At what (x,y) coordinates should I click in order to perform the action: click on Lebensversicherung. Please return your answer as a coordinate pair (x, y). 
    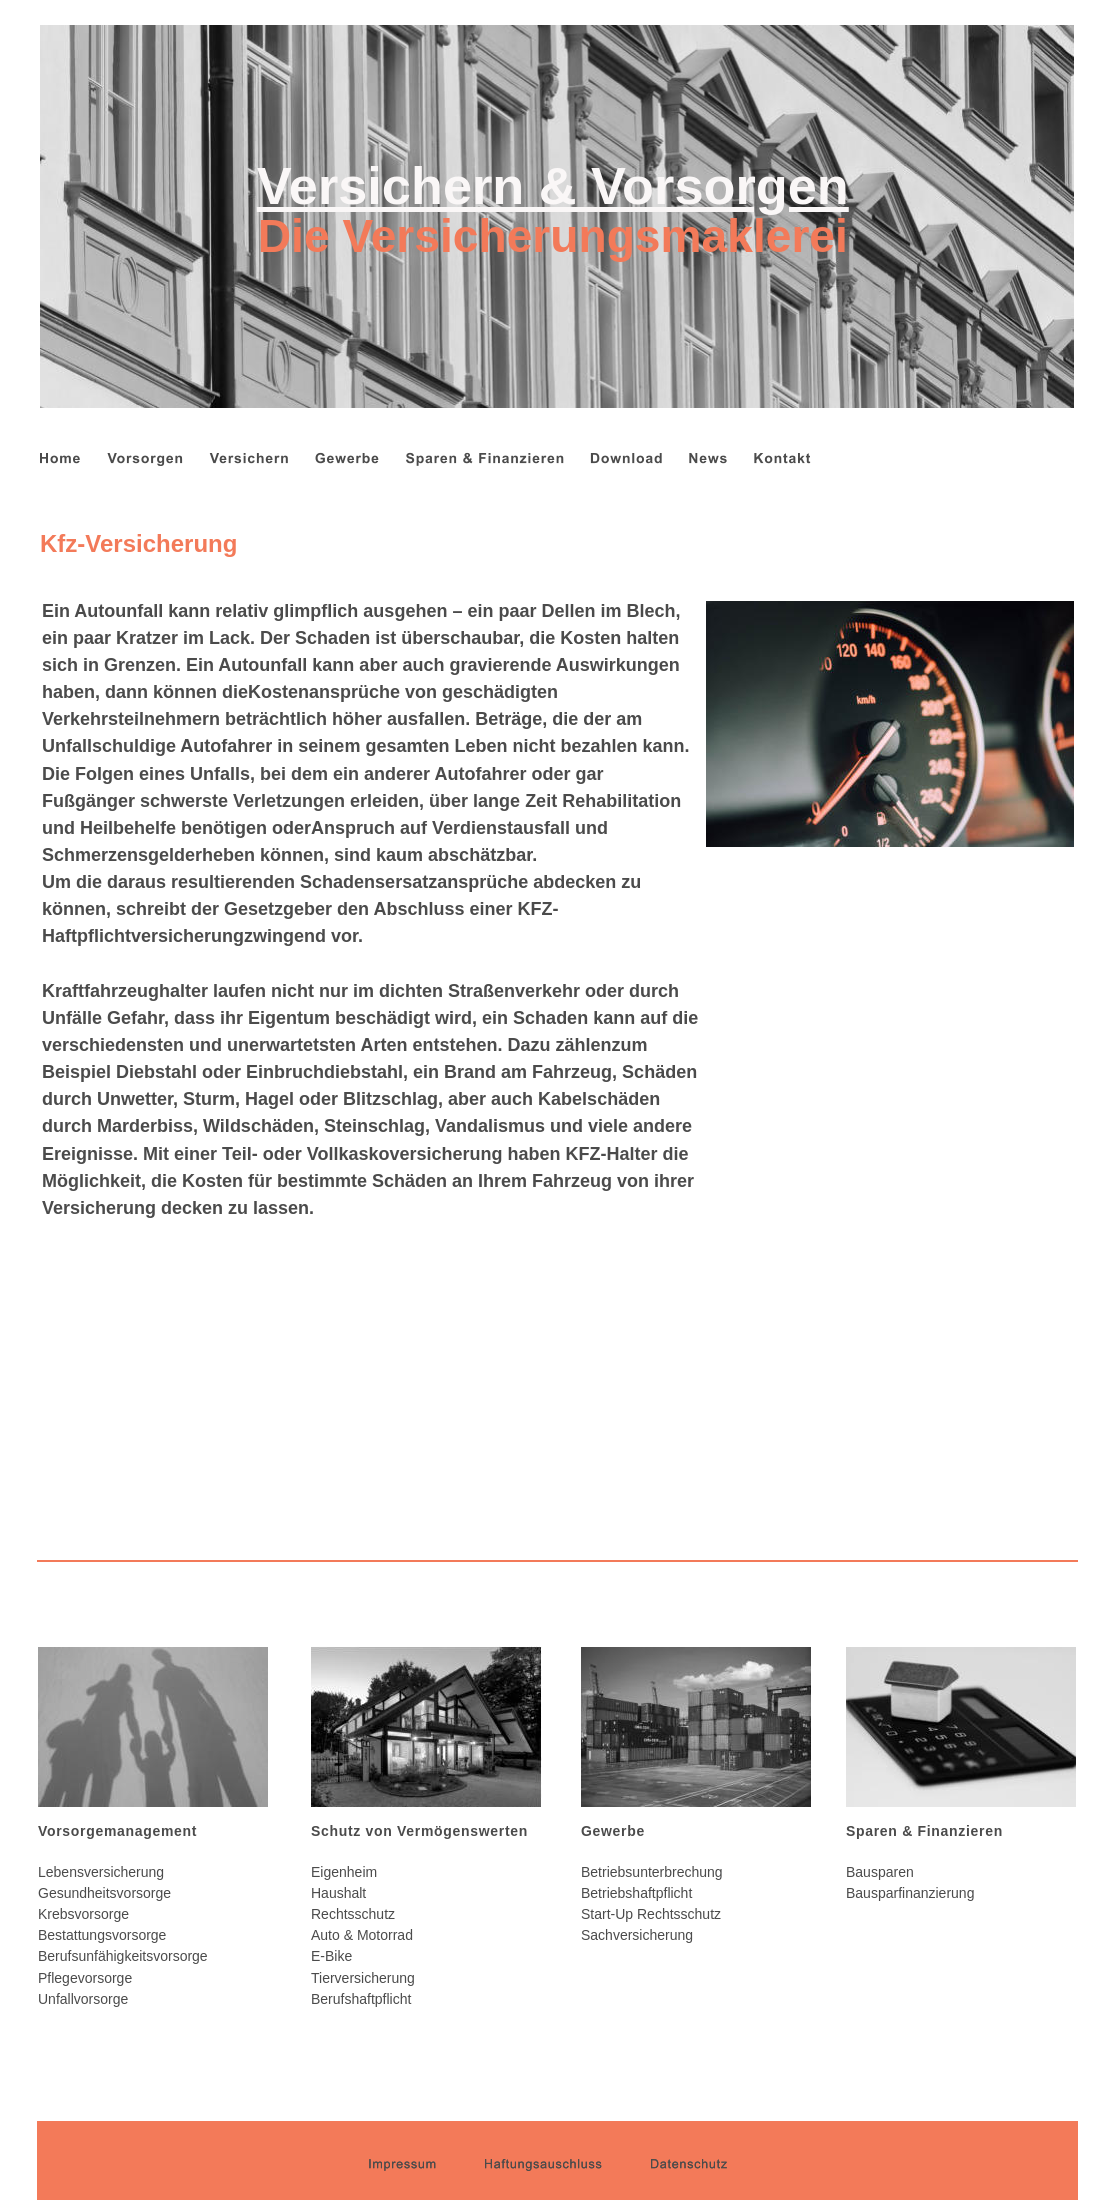
    Looking at the image, I should click on (101, 1872).